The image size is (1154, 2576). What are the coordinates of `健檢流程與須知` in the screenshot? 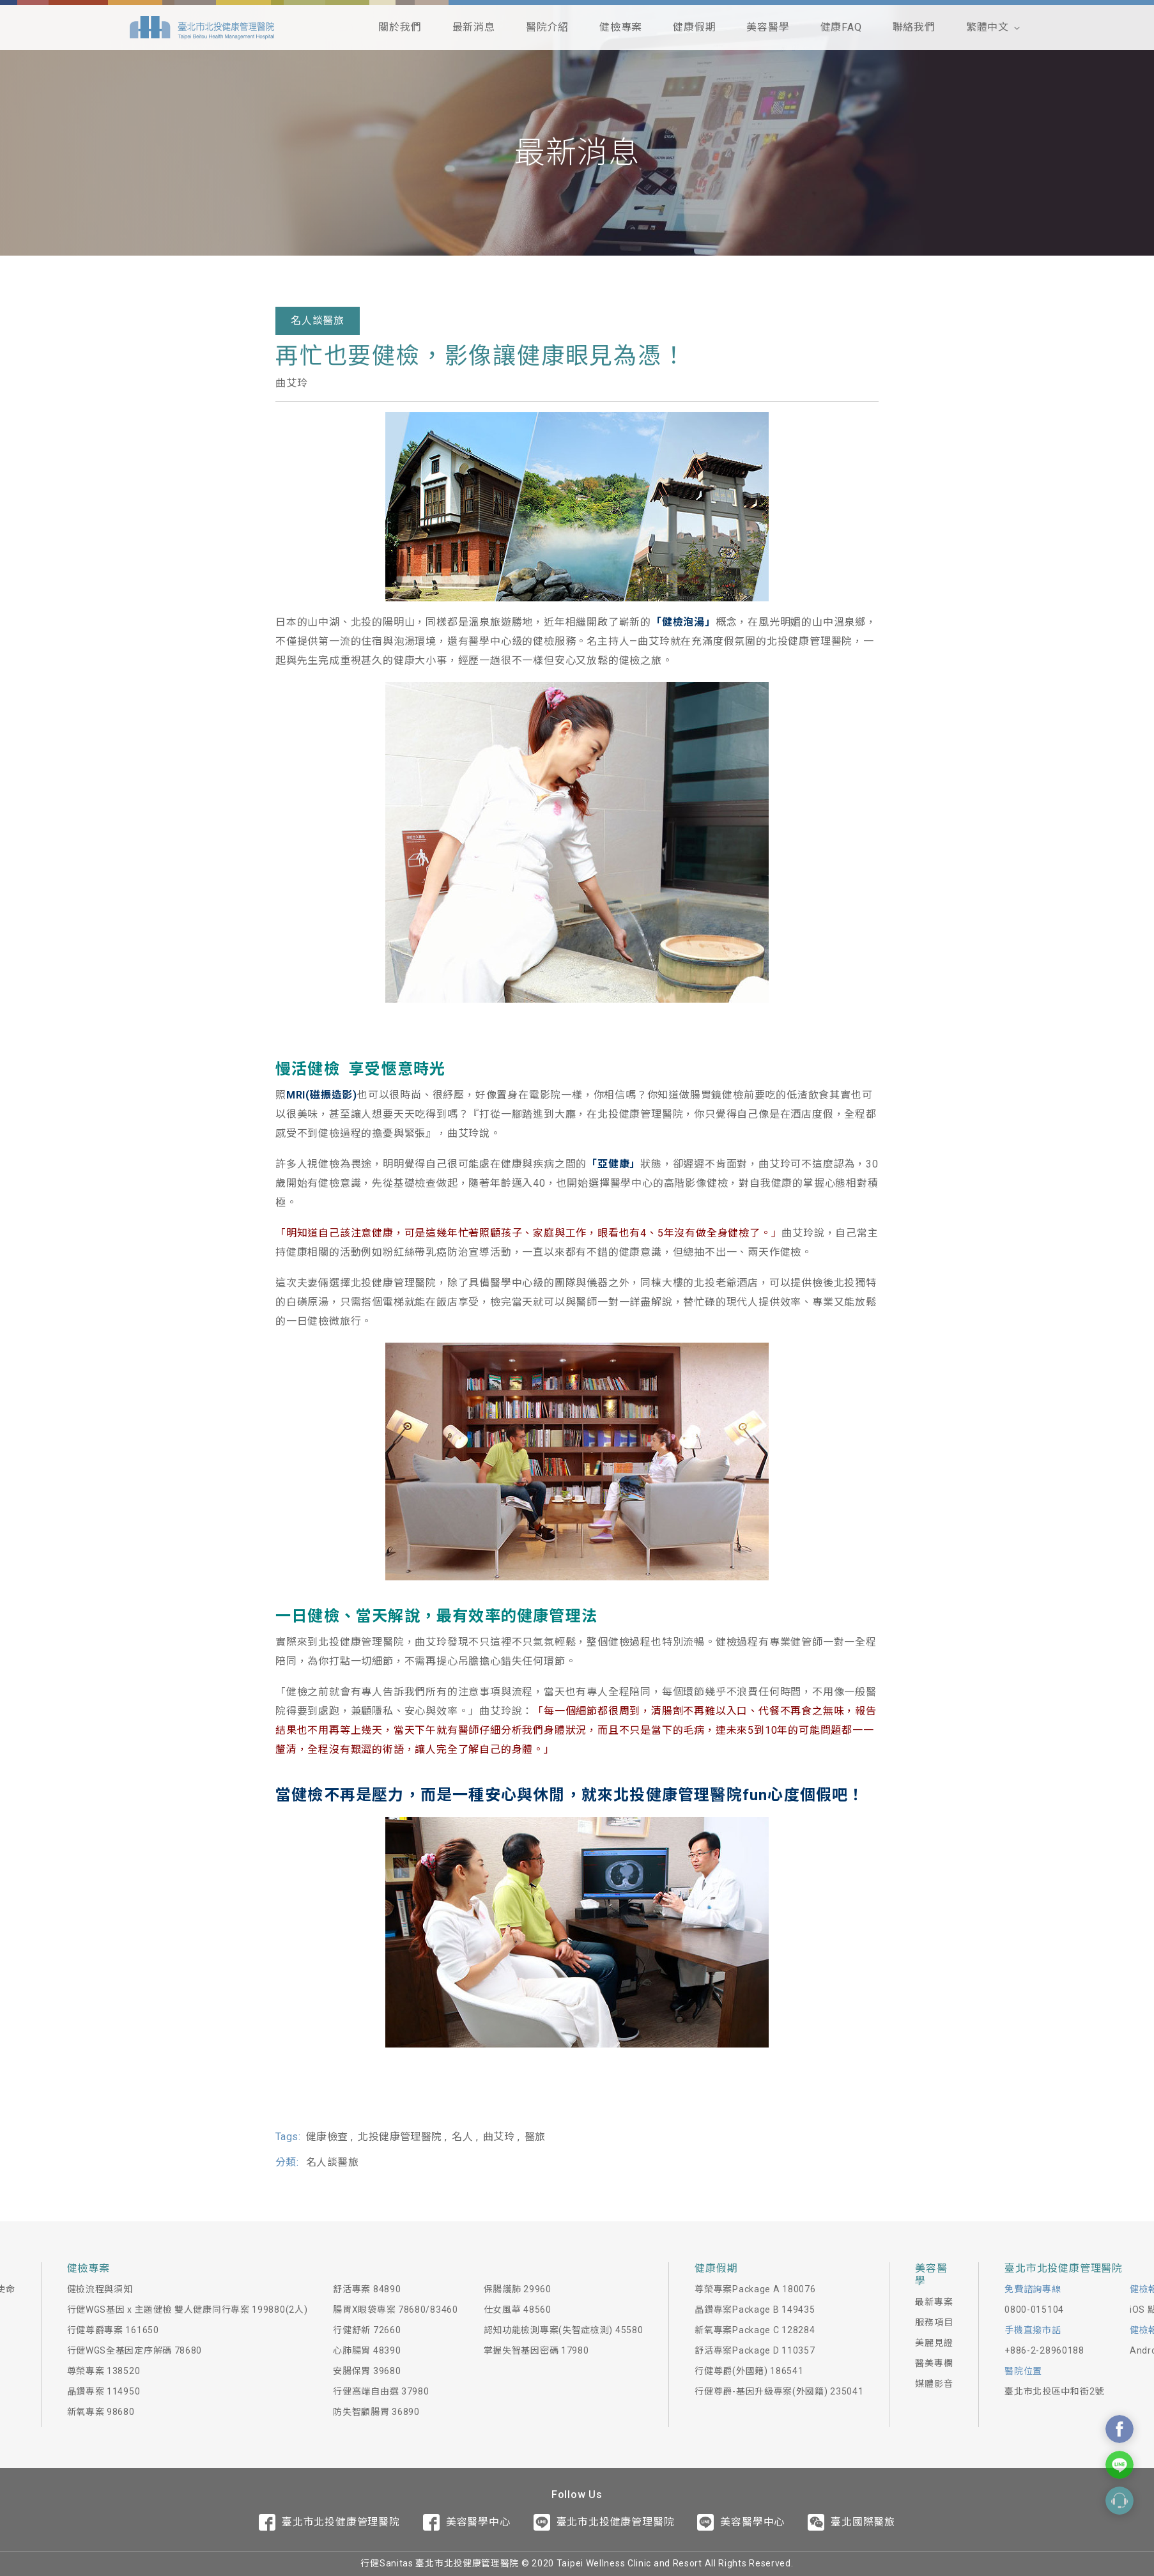 It's located at (100, 2289).